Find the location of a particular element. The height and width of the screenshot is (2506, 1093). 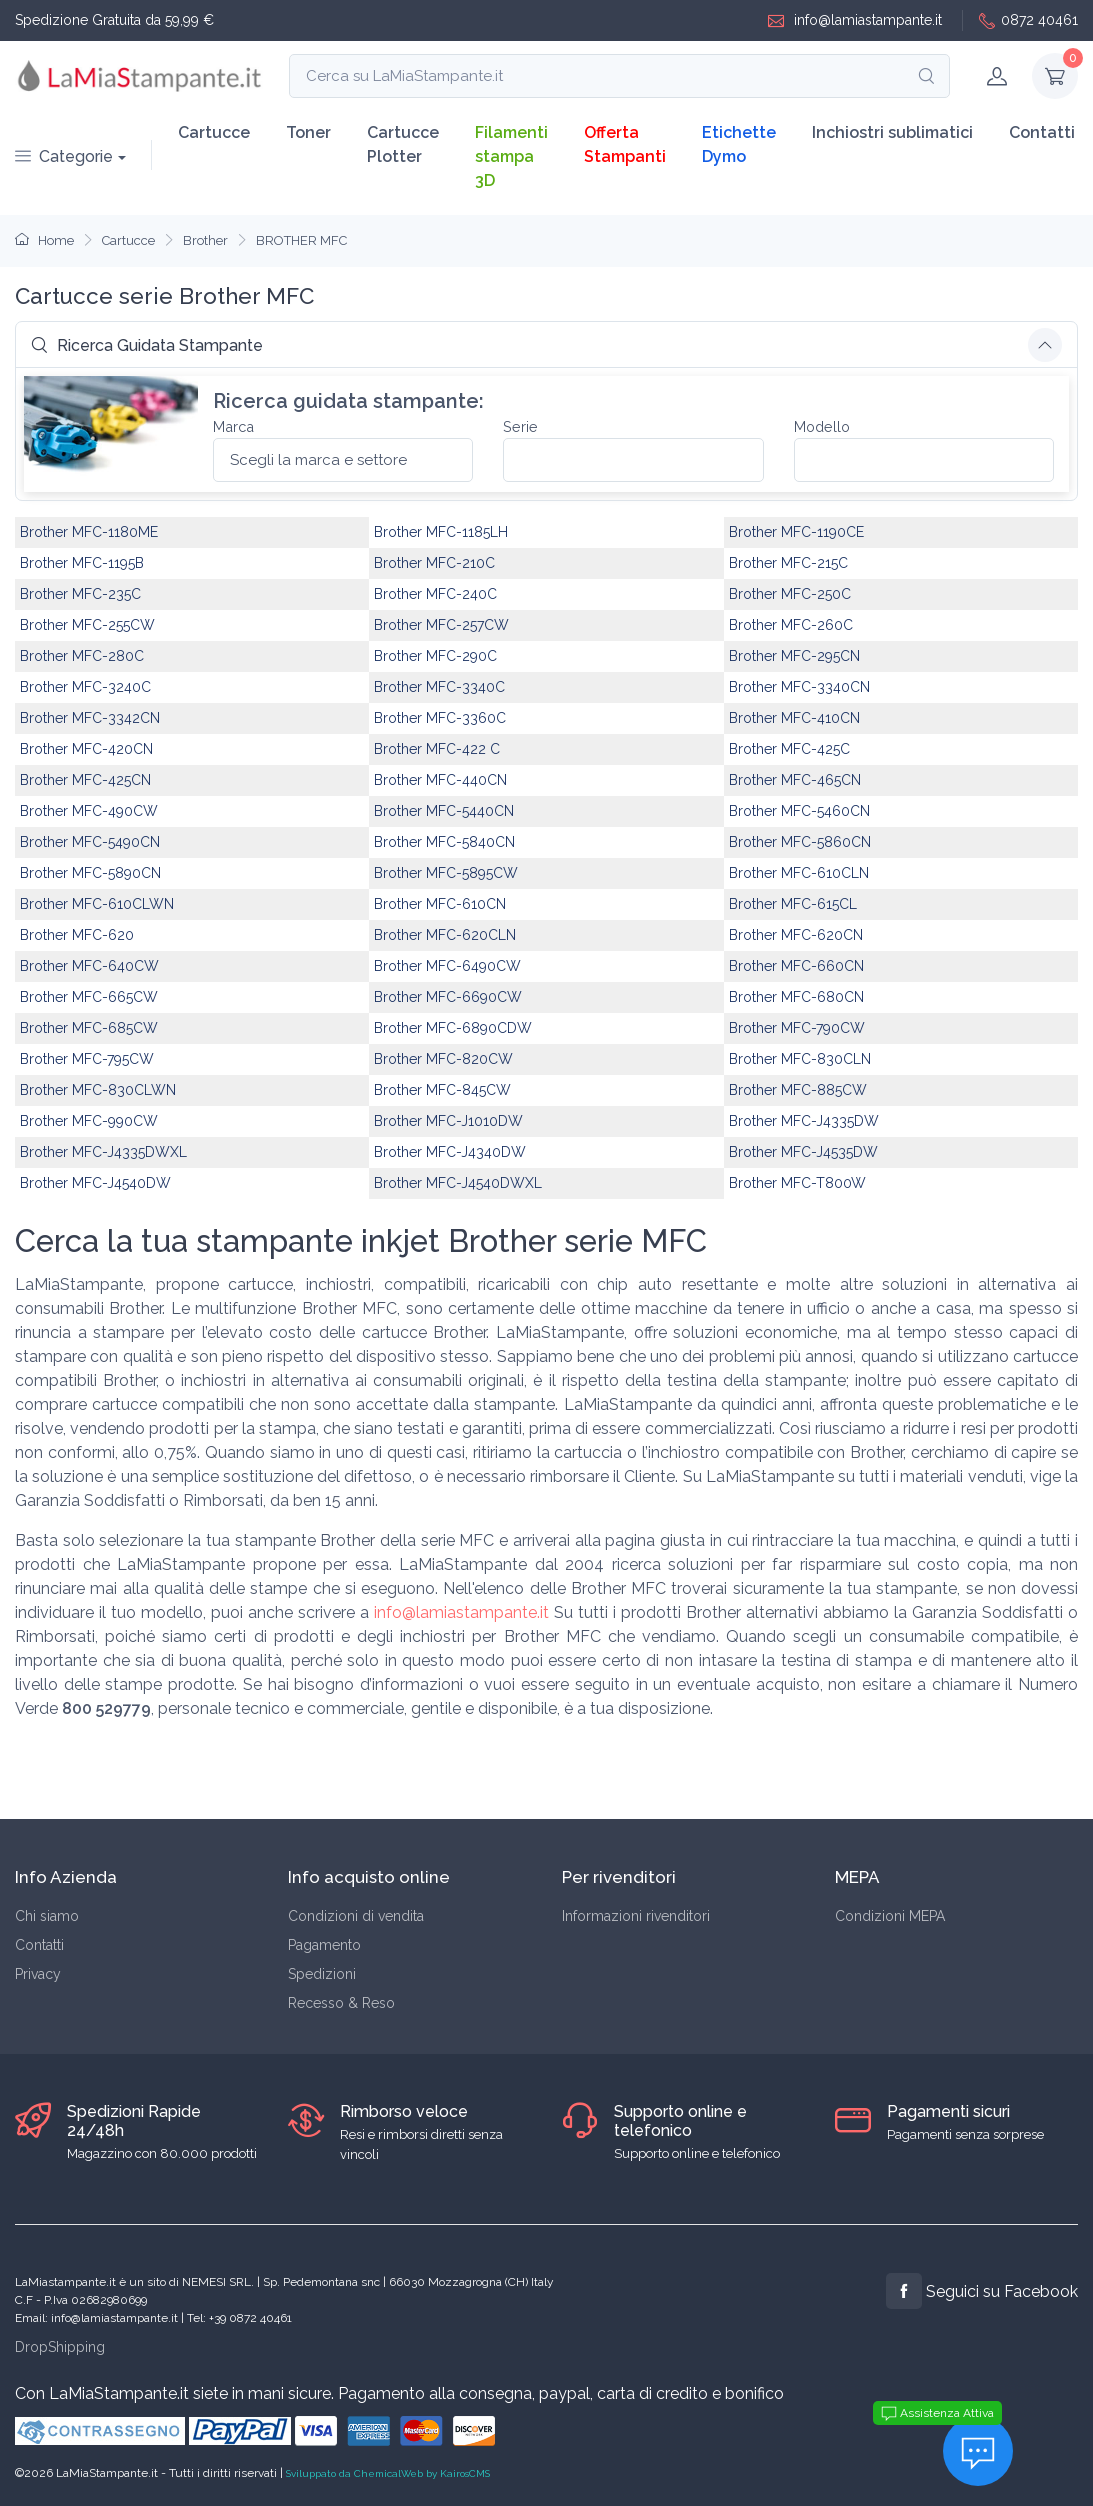

Cartucce is located at coordinates (214, 132).